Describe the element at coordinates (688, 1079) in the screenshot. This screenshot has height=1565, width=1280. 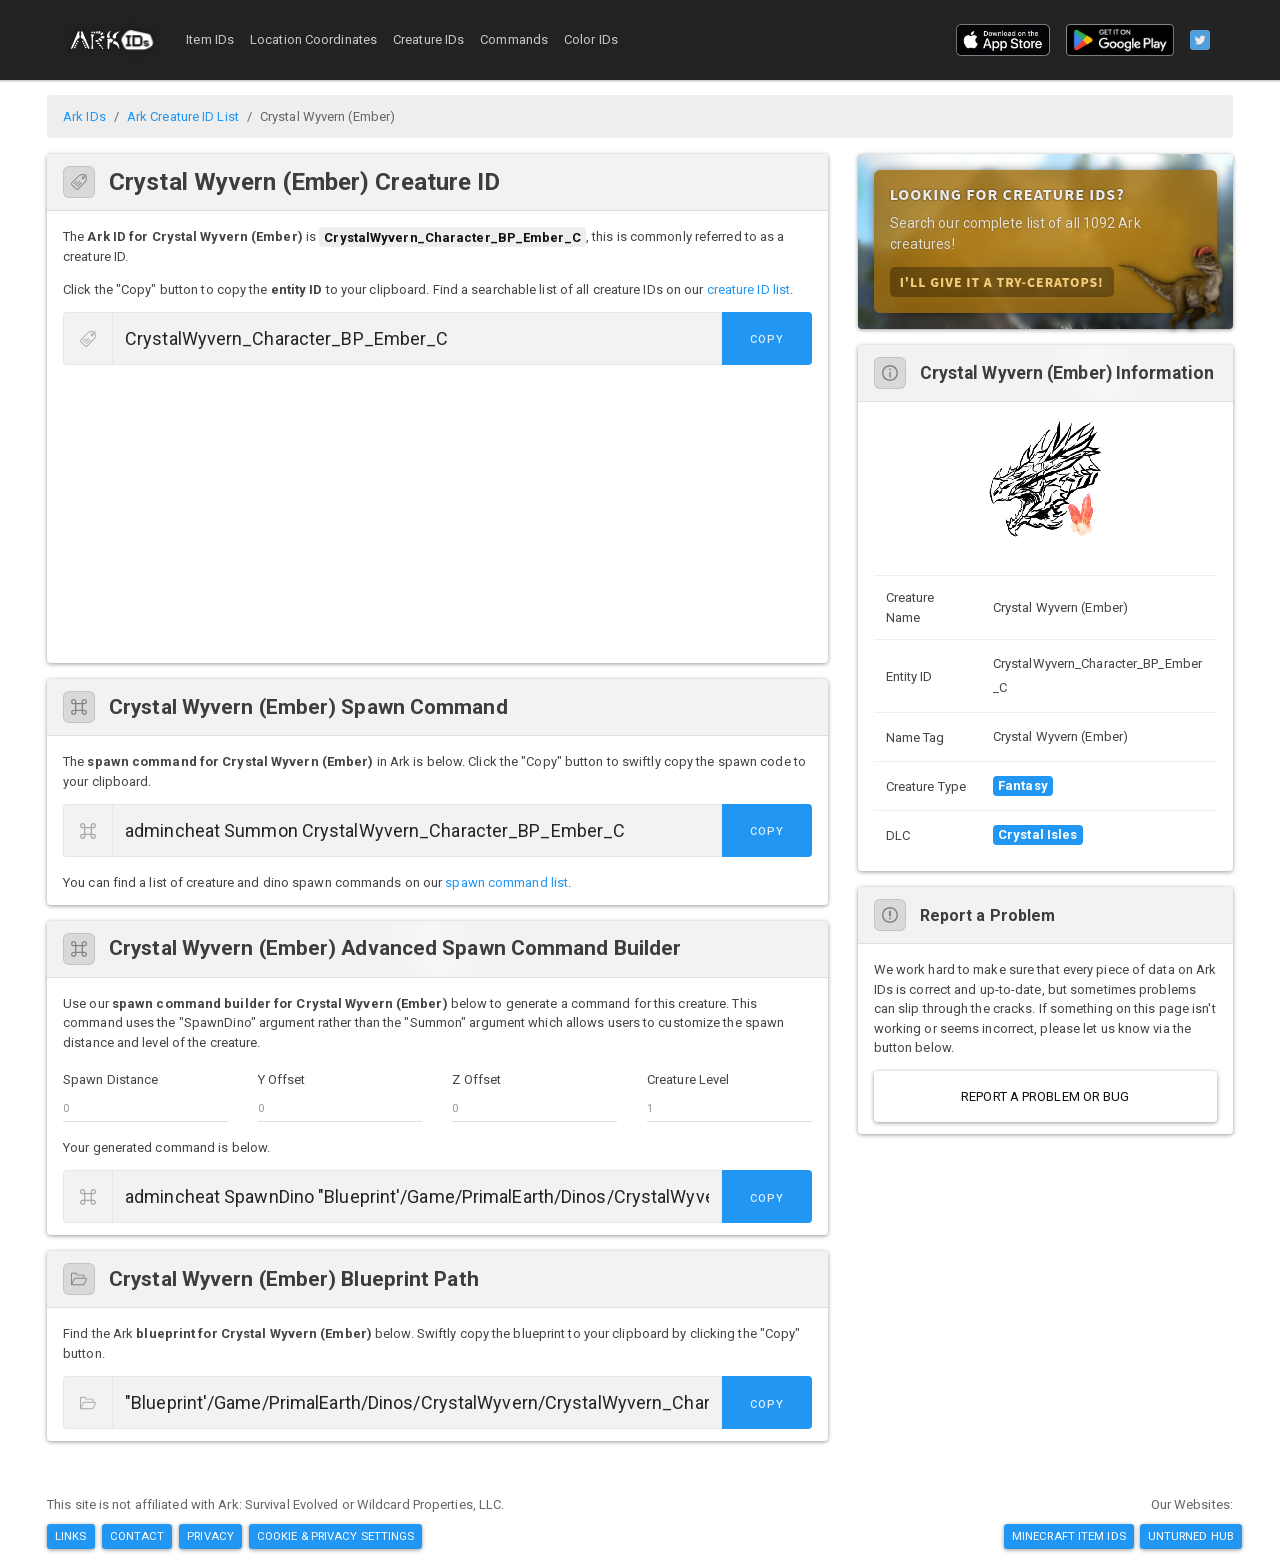
I see `Creature Level` at that location.